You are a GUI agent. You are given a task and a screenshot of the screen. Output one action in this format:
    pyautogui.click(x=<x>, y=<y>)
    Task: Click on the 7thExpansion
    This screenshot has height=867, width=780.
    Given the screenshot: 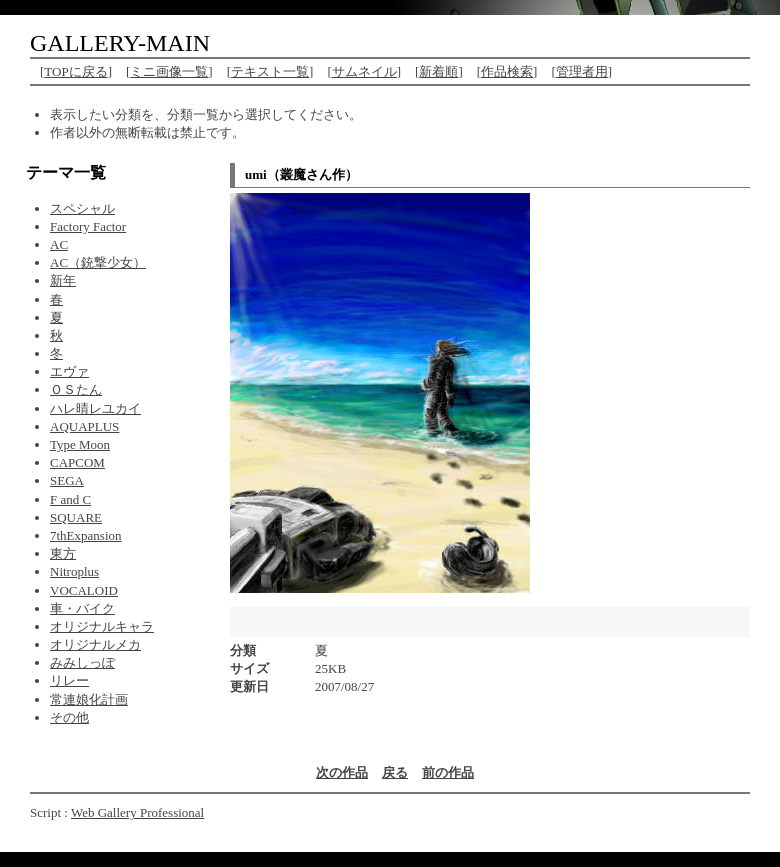 What is the action you would take?
    pyautogui.click(x=86, y=535)
    